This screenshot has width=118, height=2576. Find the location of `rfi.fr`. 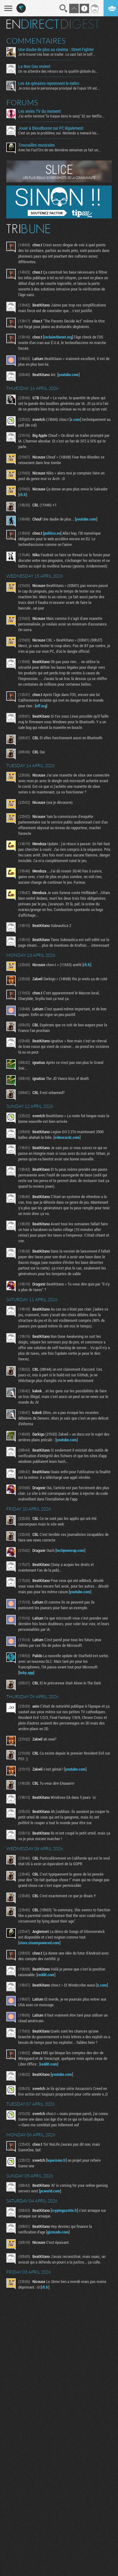

rfi.fr is located at coordinates (22, 494).